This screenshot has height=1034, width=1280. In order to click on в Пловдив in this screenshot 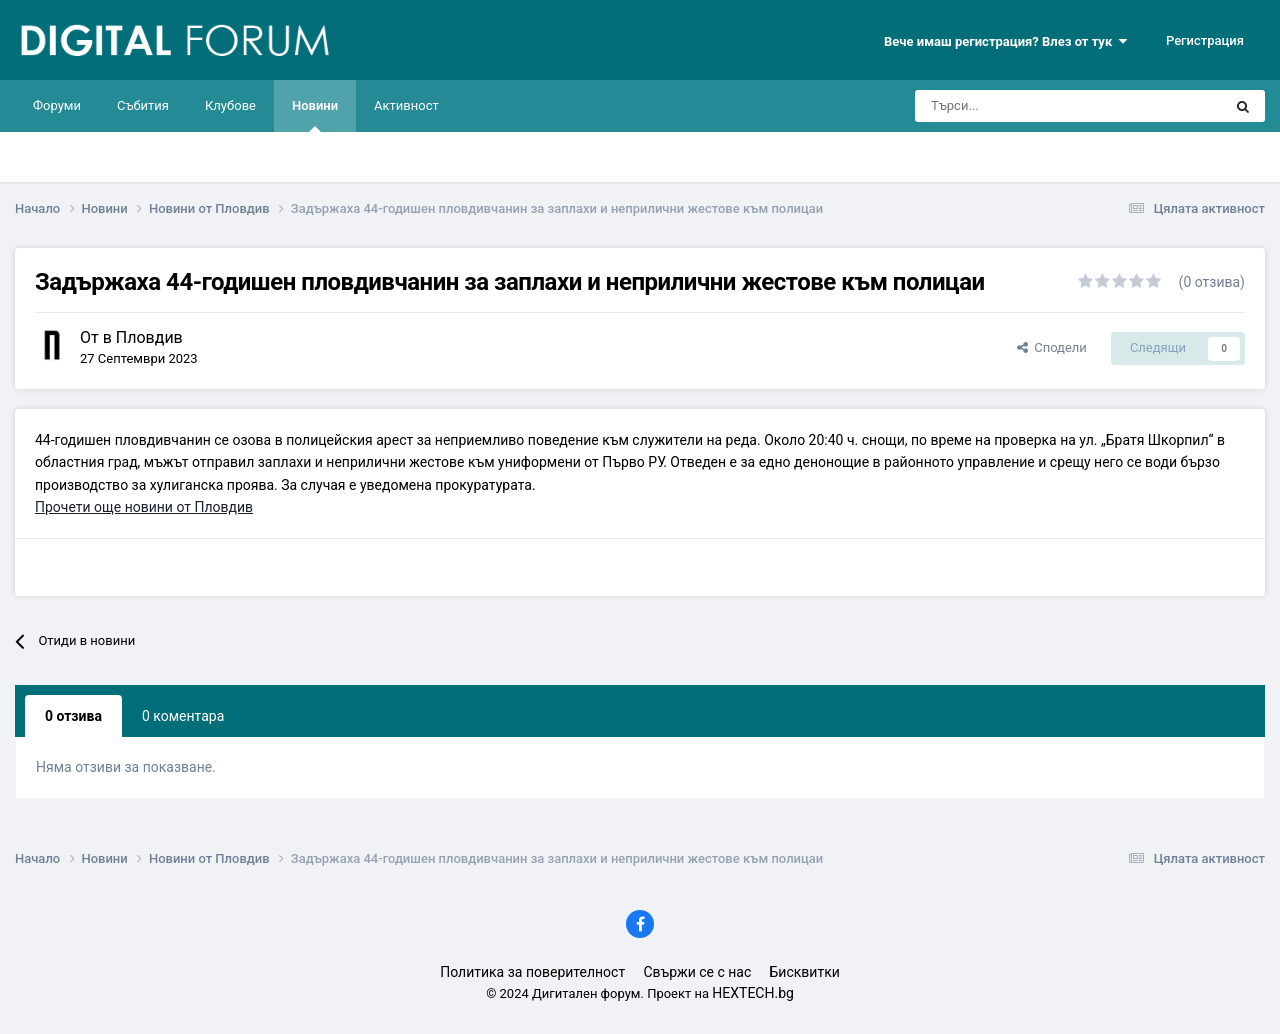, I will do `click(143, 337)`.